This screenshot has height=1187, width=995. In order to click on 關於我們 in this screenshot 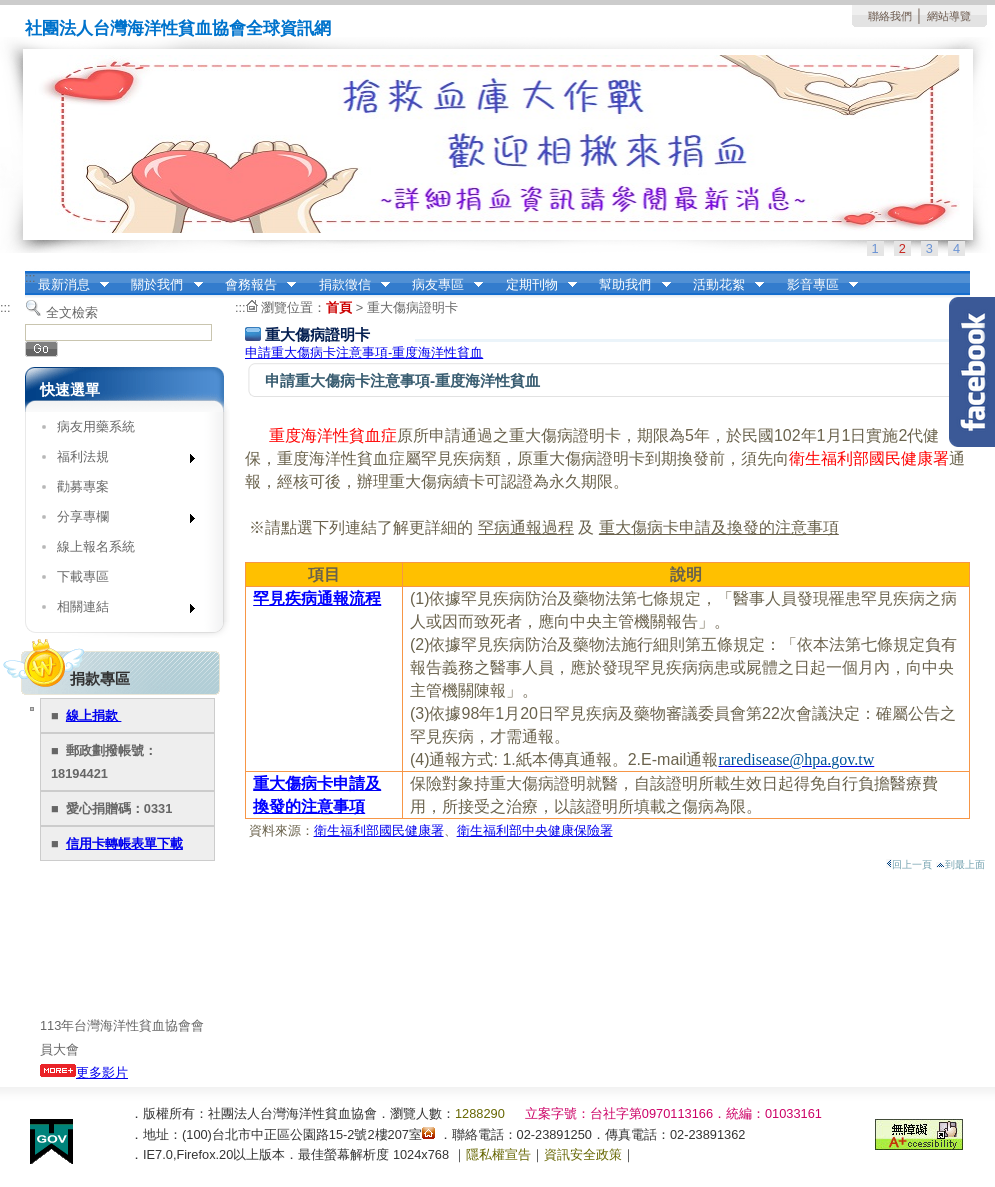, I will do `click(161, 285)`.